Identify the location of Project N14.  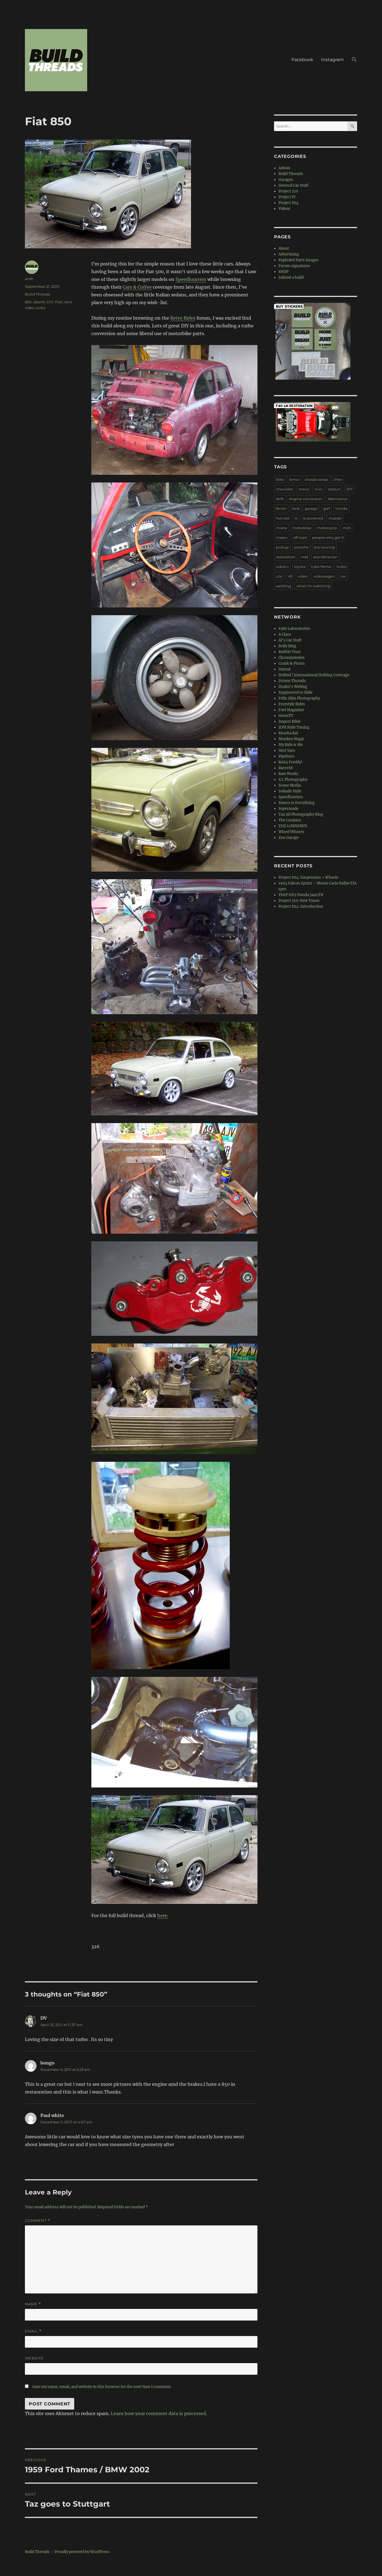
(288, 202).